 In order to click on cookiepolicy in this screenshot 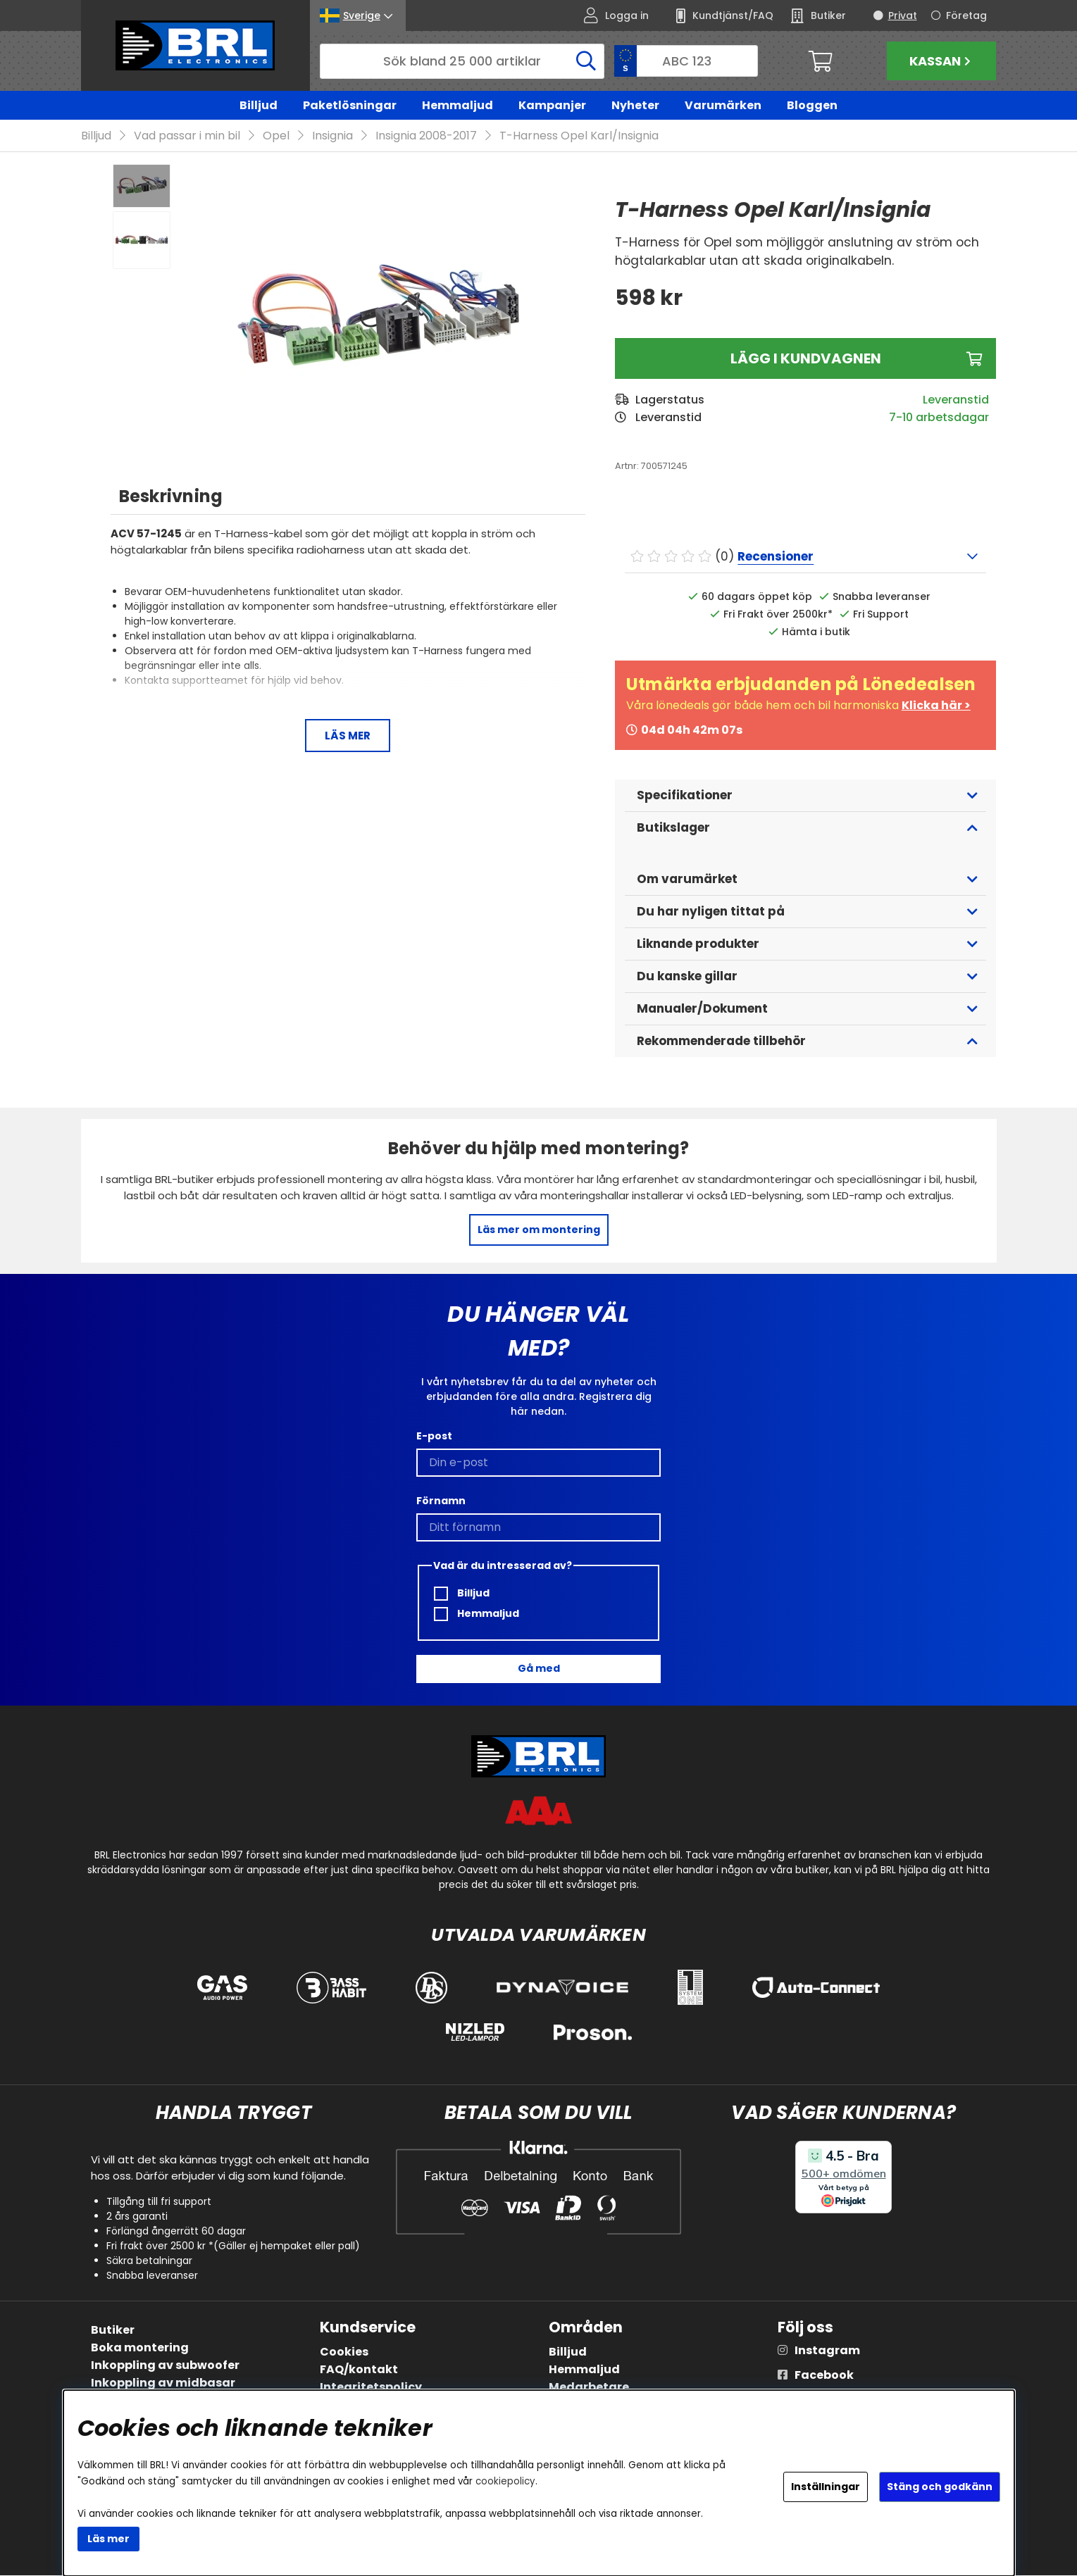, I will do `click(505, 2481)`.